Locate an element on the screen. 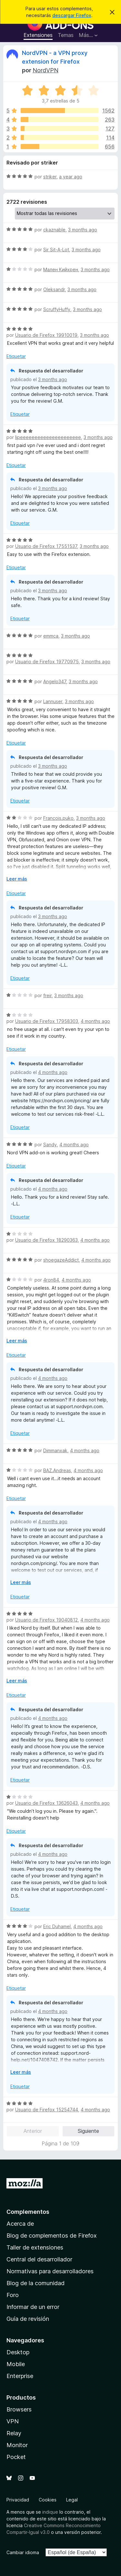 The width and height of the screenshot is (121, 2576). Complementos is located at coordinates (27, 2211).